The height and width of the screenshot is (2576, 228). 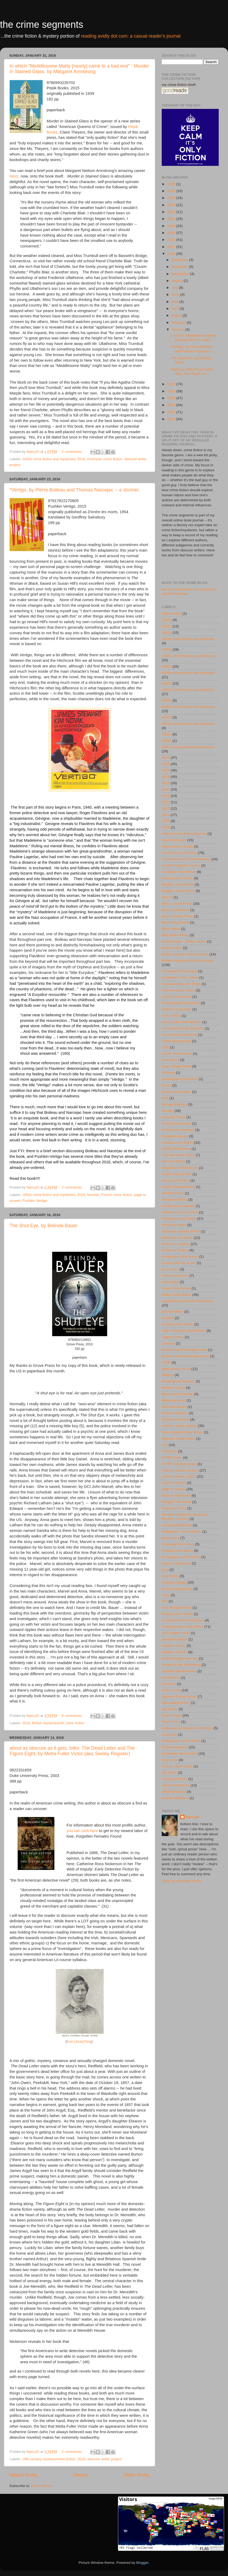 I want to click on 2020, so click(x=171, y=226).